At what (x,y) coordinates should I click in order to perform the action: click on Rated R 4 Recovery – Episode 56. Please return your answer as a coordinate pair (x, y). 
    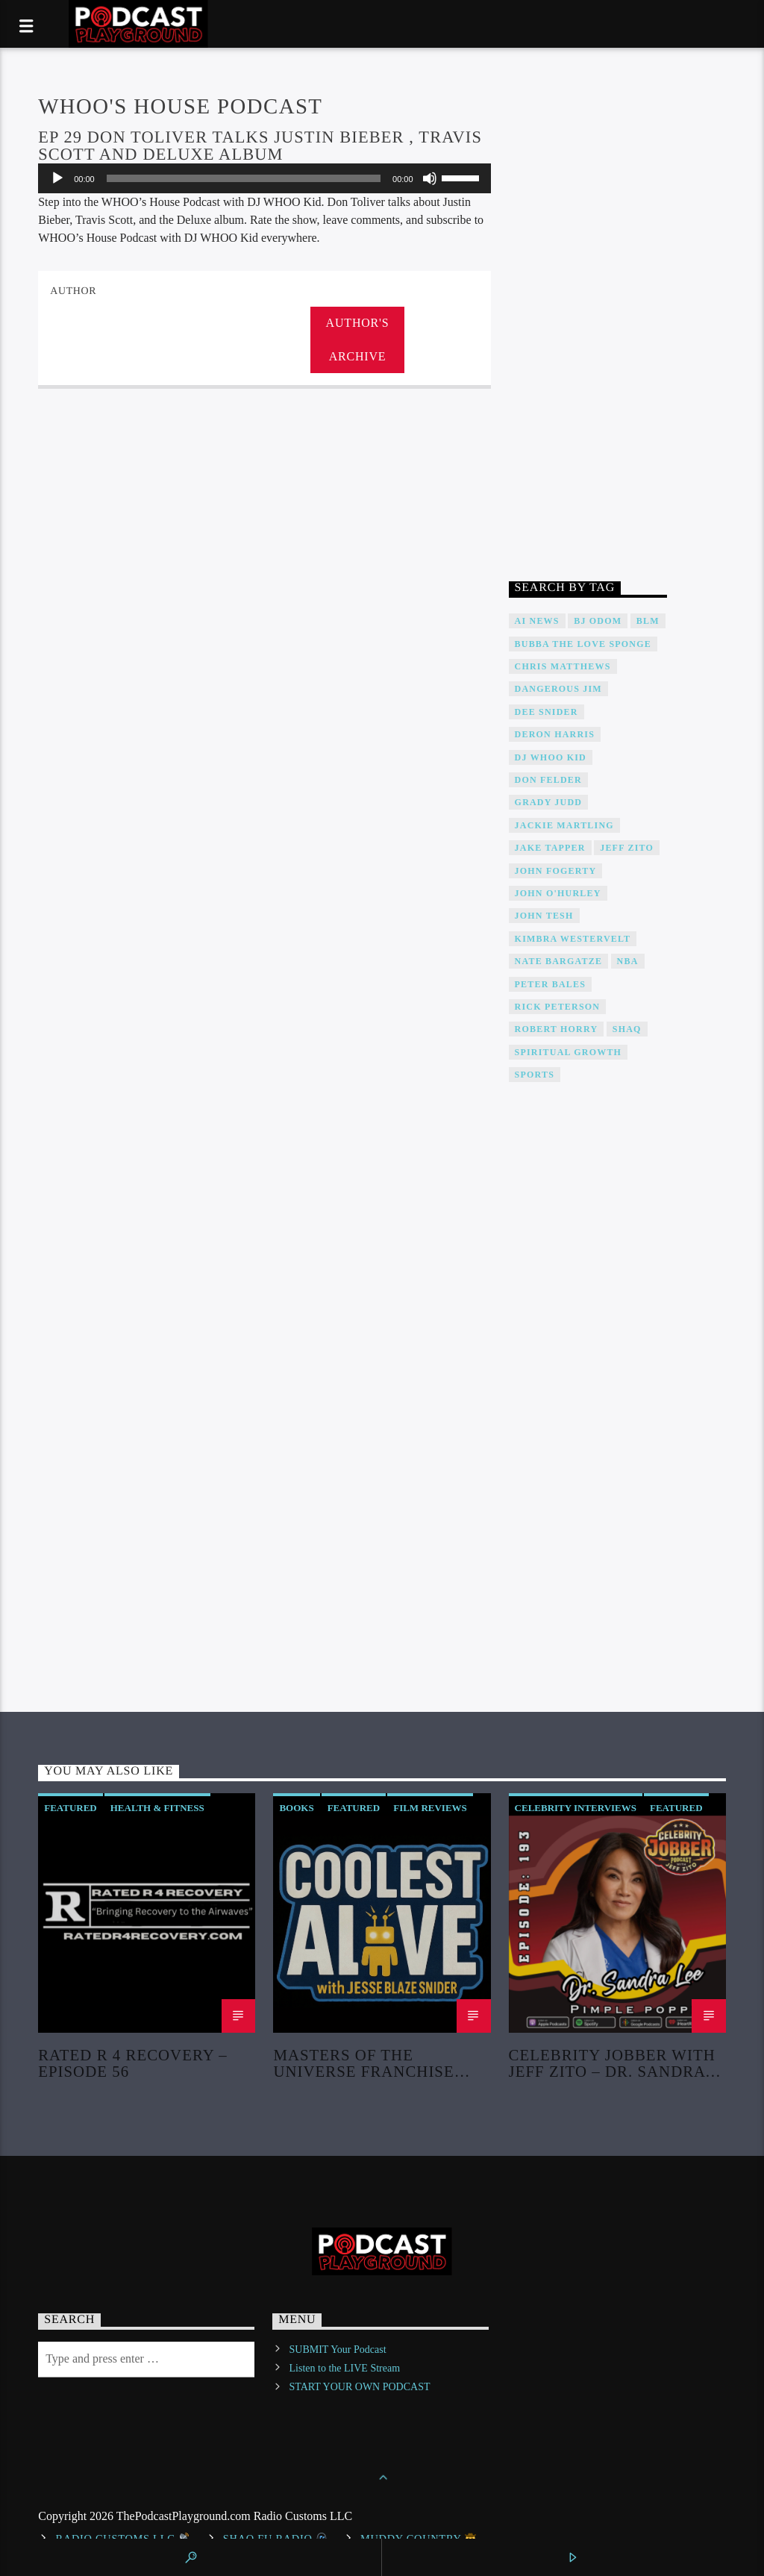
    Looking at the image, I should click on (132, 2062).